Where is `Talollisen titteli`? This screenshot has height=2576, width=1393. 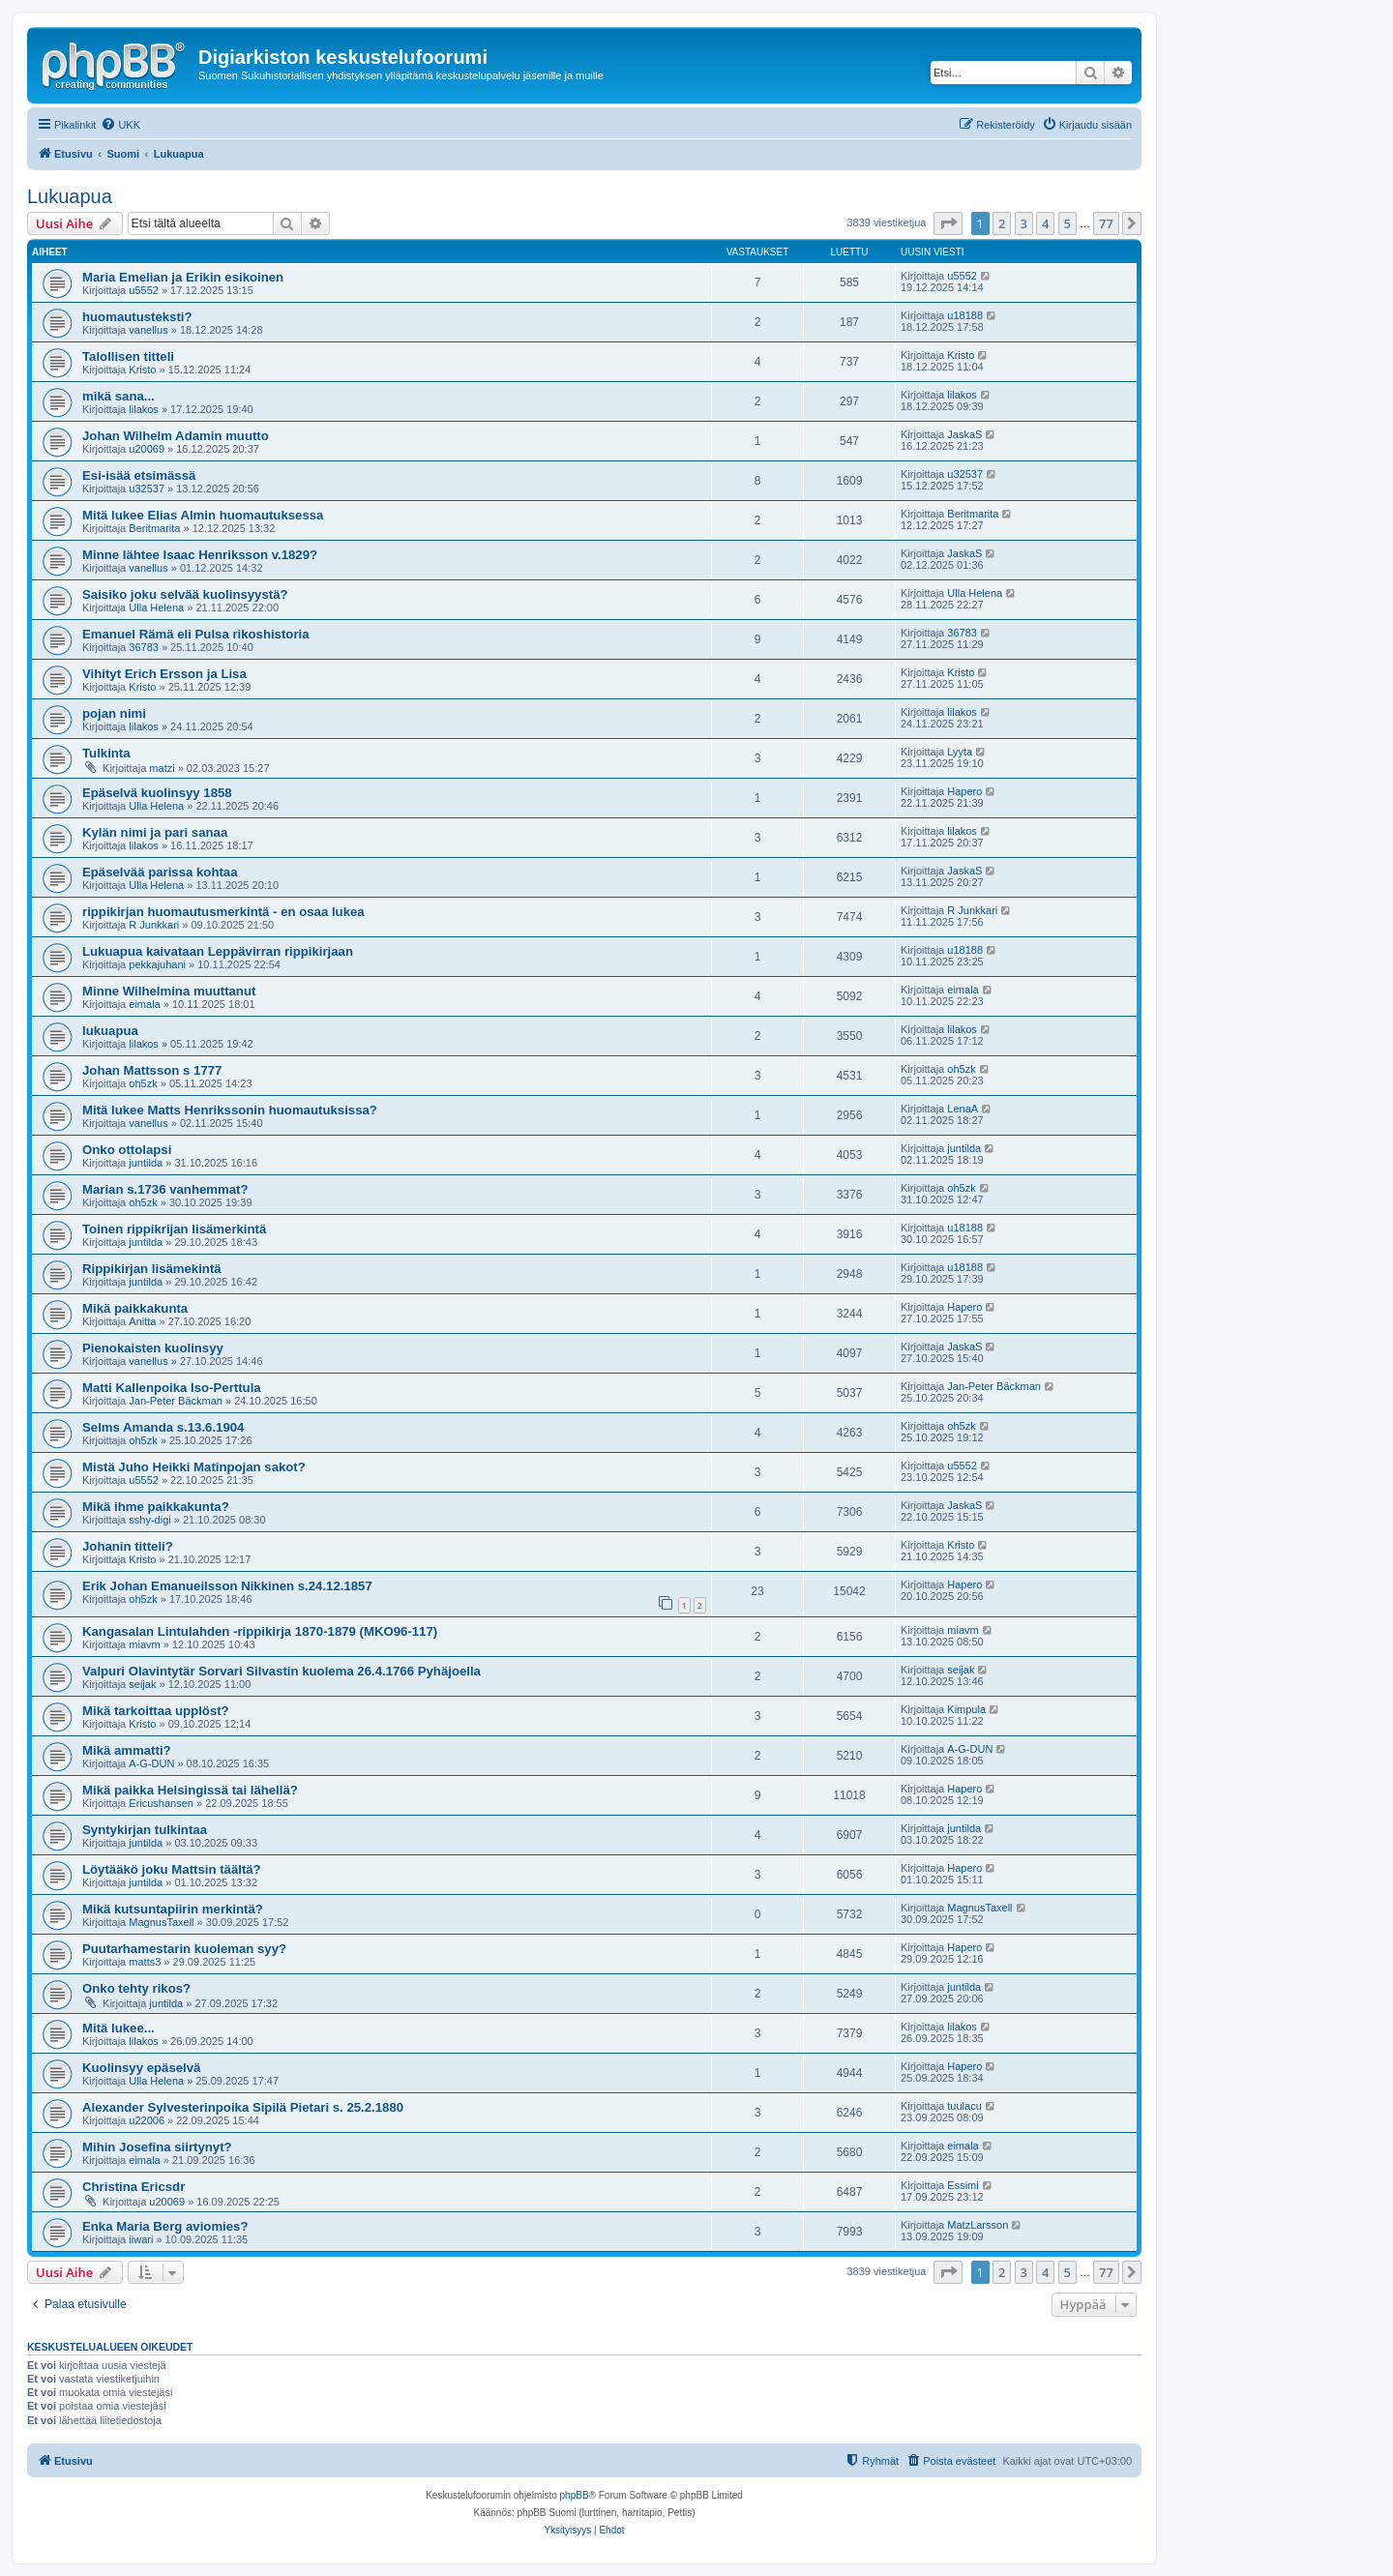 Talollisen titteli is located at coordinates (128, 356).